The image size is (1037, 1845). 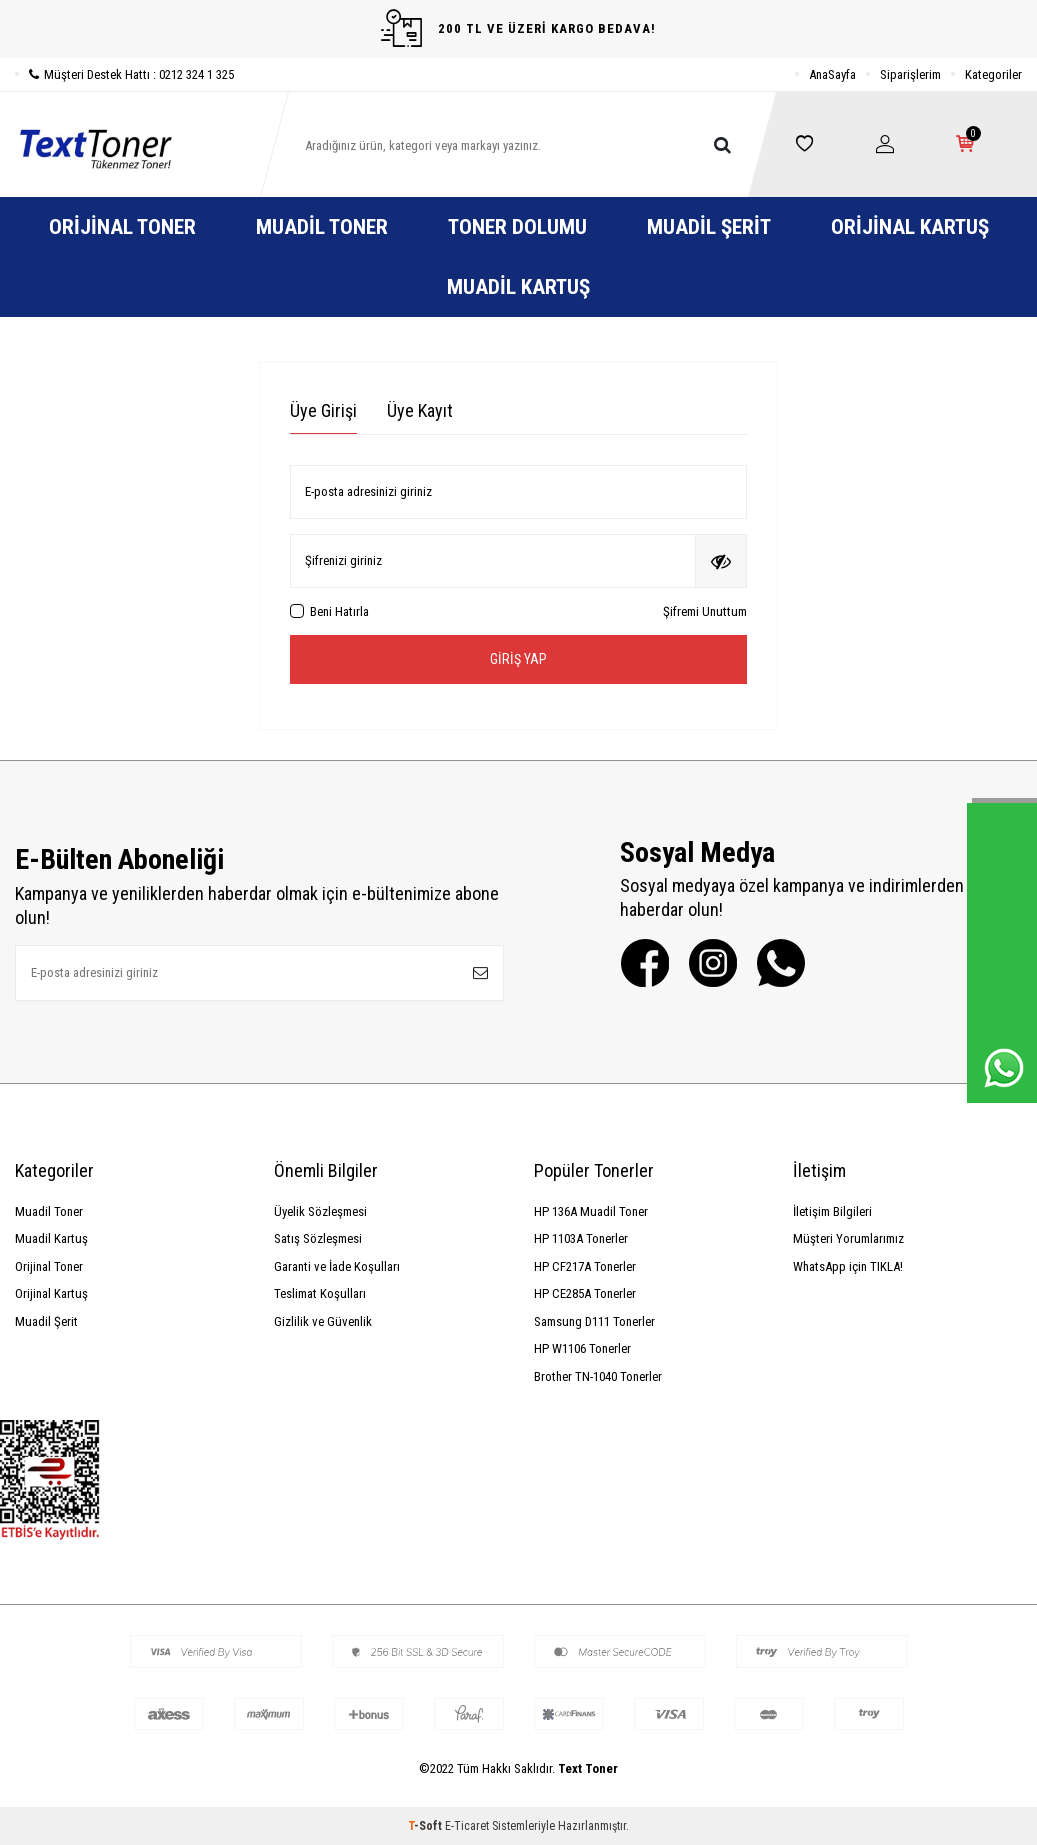 What do you see at coordinates (322, 227) in the screenshot?
I see `Muadil Toner` at bounding box center [322, 227].